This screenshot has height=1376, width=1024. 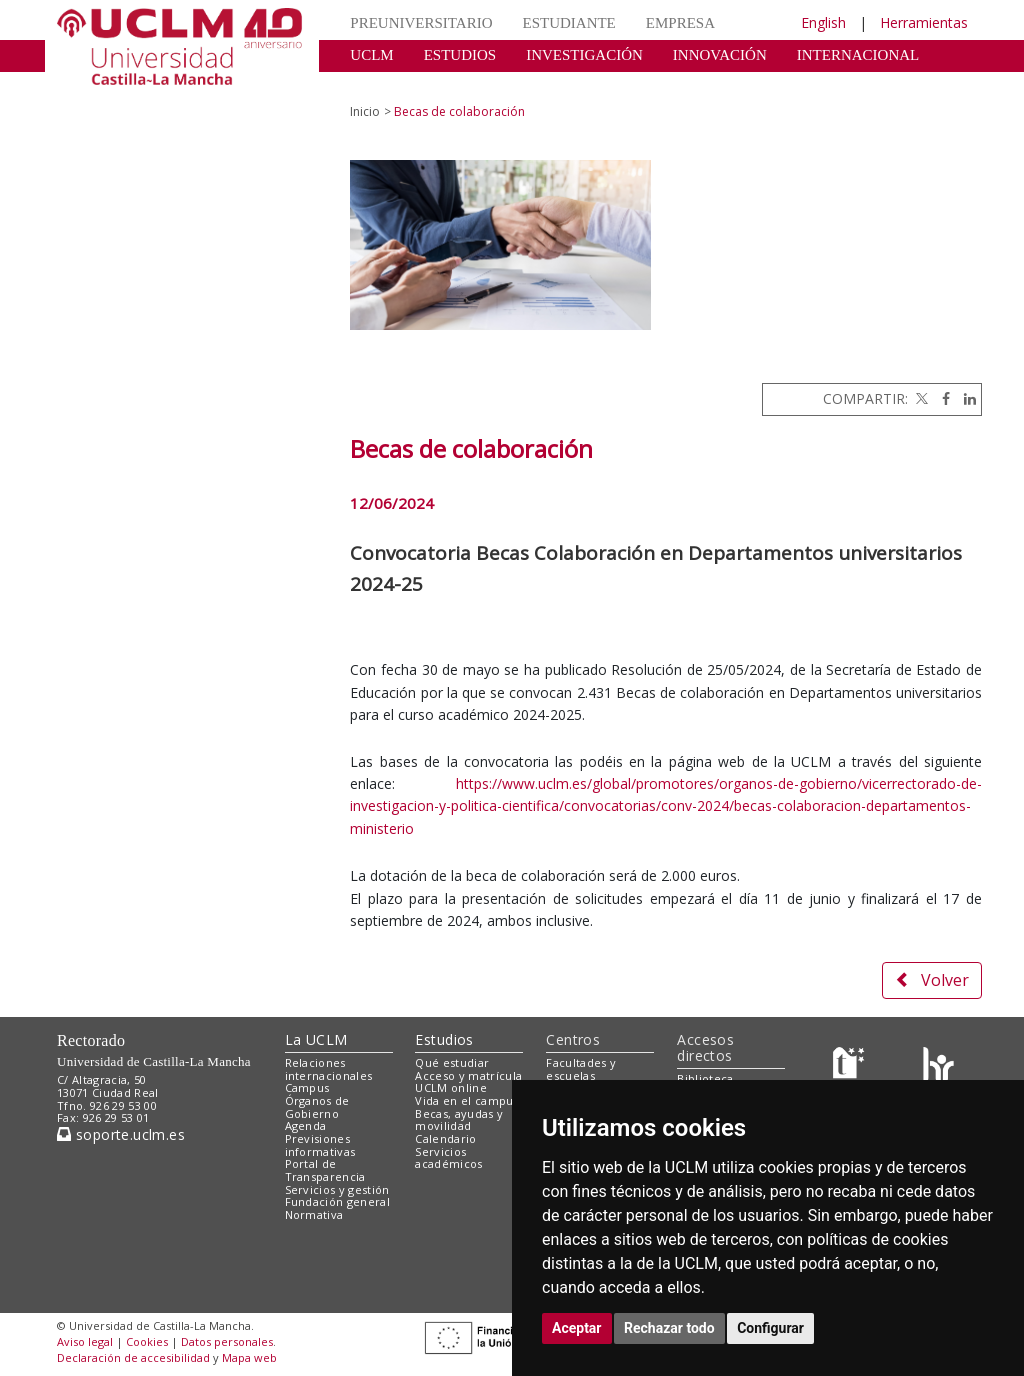 What do you see at coordinates (851, 1066) in the screenshot?
I see `[Haz de transparencia]` at bounding box center [851, 1066].